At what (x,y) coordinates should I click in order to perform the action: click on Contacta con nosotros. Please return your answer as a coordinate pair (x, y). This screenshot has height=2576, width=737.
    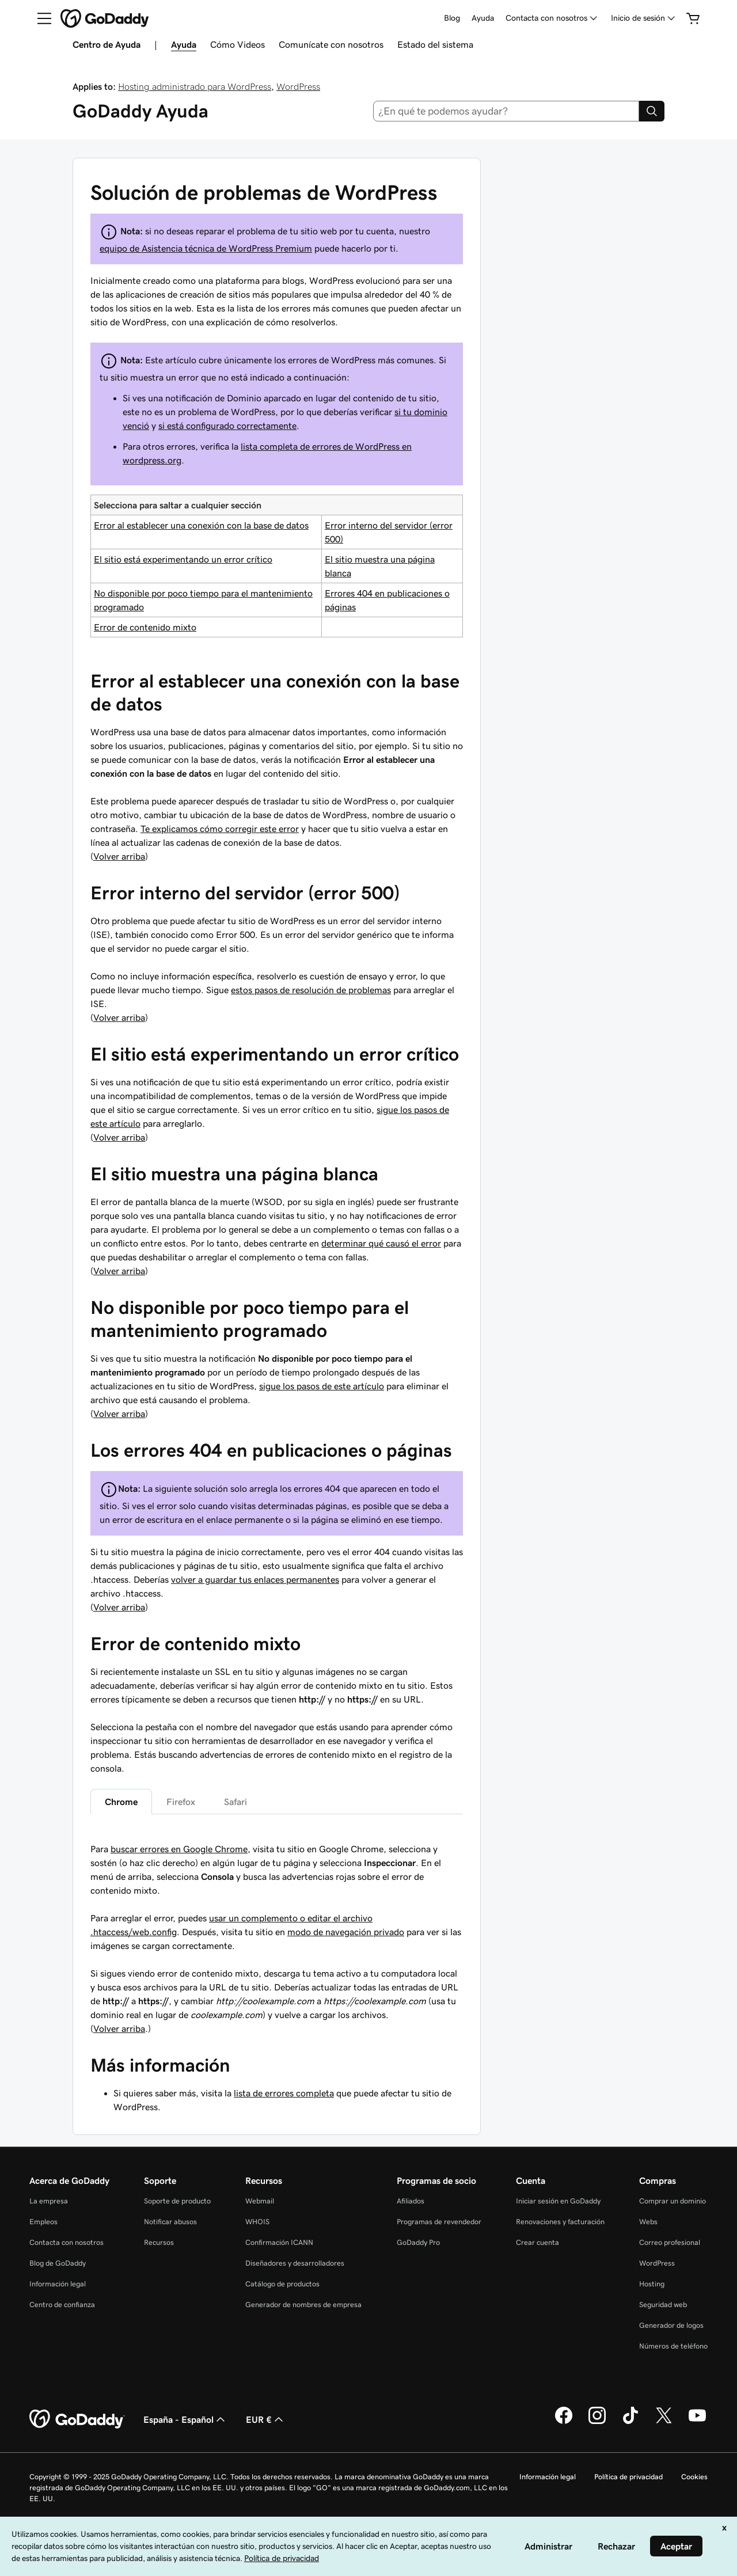
    Looking at the image, I should click on (66, 2242).